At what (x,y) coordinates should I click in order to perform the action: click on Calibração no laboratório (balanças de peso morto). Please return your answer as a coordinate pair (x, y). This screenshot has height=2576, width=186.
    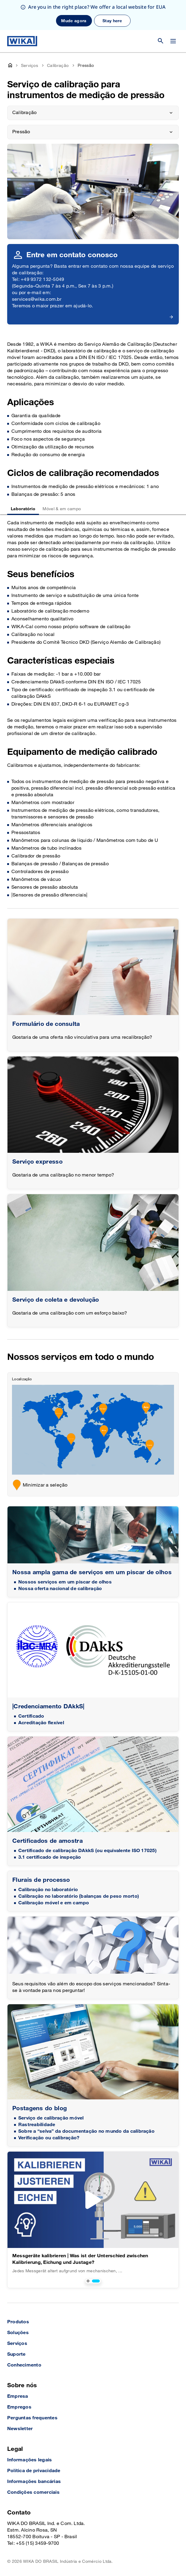
    Looking at the image, I should click on (78, 1896).